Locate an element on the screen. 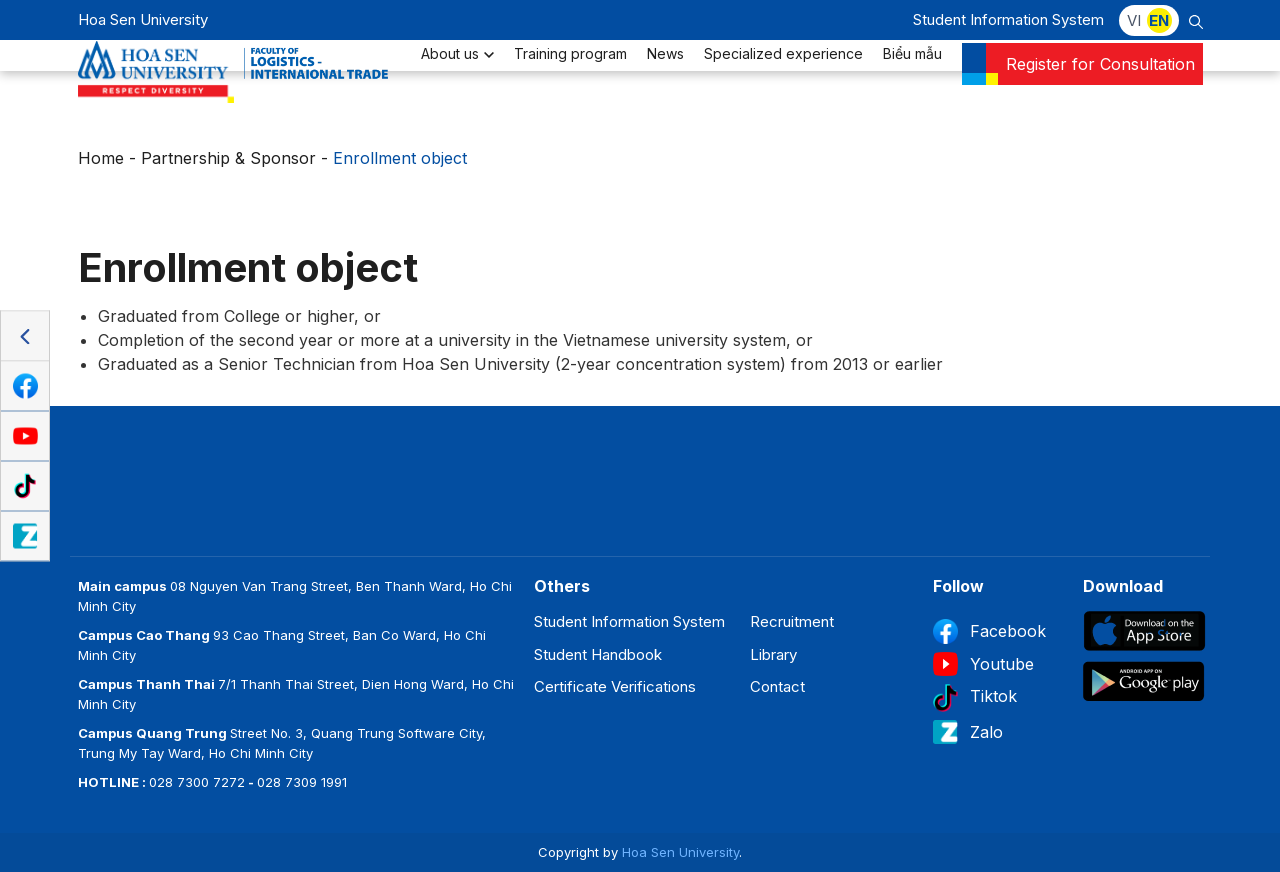 The image size is (1280, 872). Partnership & Sponsor is located at coordinates (228, 158).